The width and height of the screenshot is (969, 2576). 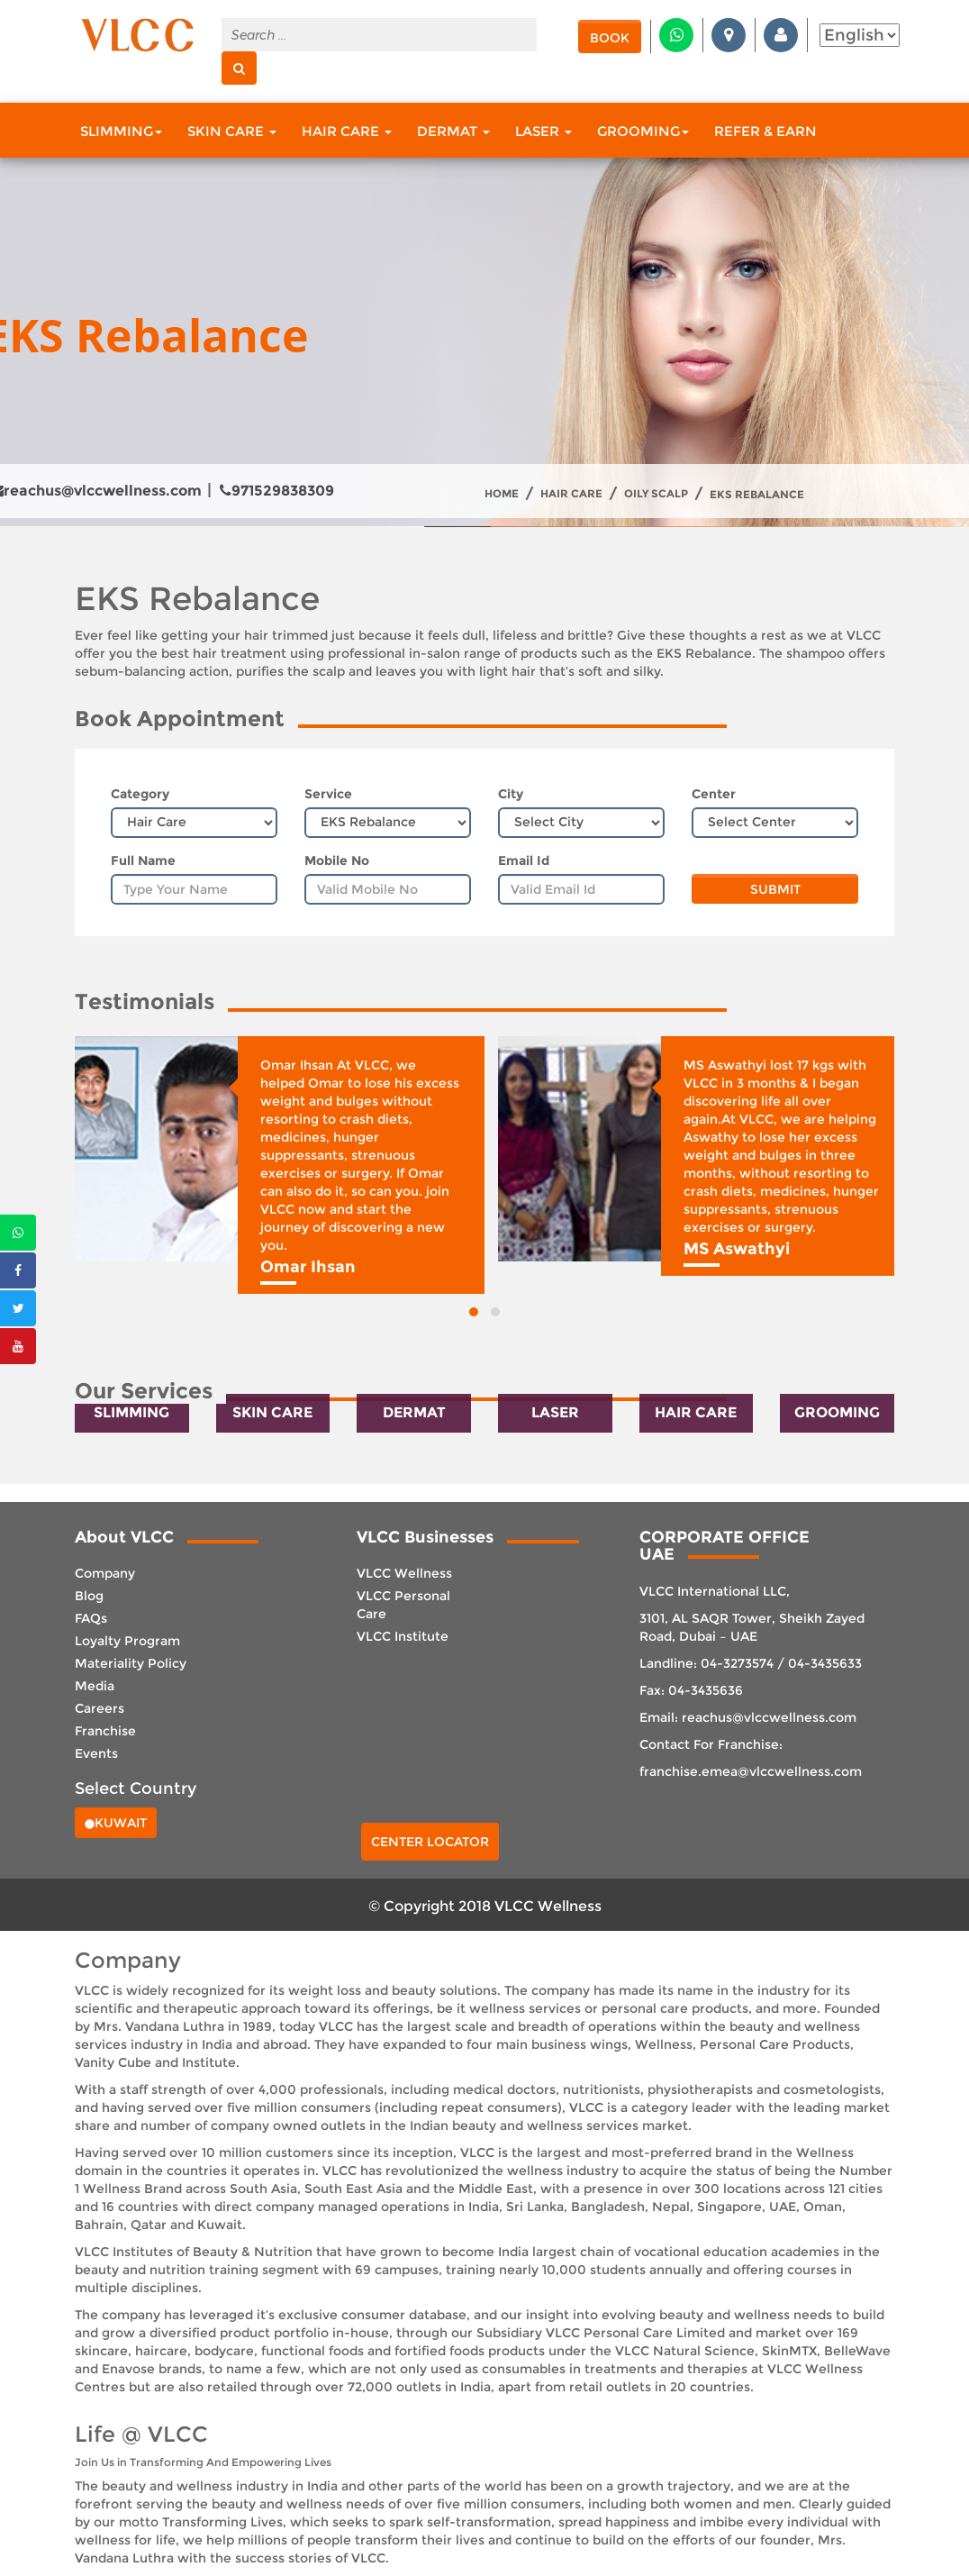 What do you see at coordinates (105, 1731) in the screenshot?
I see `Franchise` at bounding box center [105, 1731].